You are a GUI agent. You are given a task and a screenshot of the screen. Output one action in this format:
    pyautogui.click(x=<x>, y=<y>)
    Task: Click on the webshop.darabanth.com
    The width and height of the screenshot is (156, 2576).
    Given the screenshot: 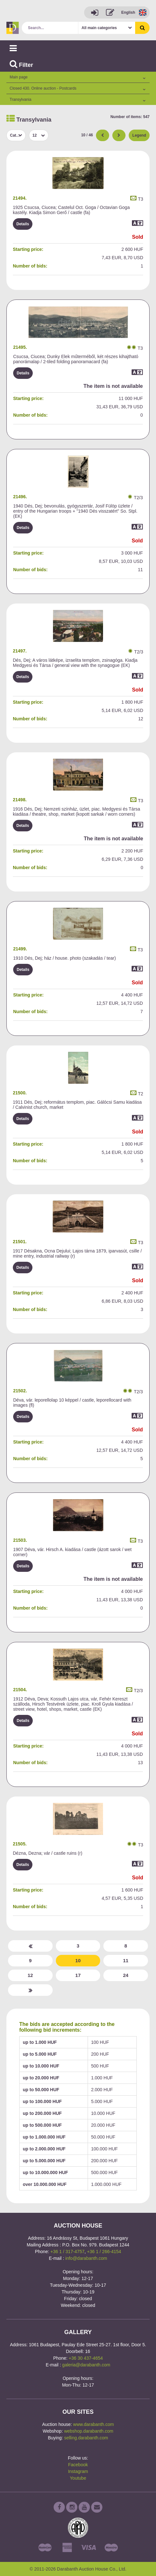 What is the action you would take?
    pyautogui.click(x=88, y=2431)
    